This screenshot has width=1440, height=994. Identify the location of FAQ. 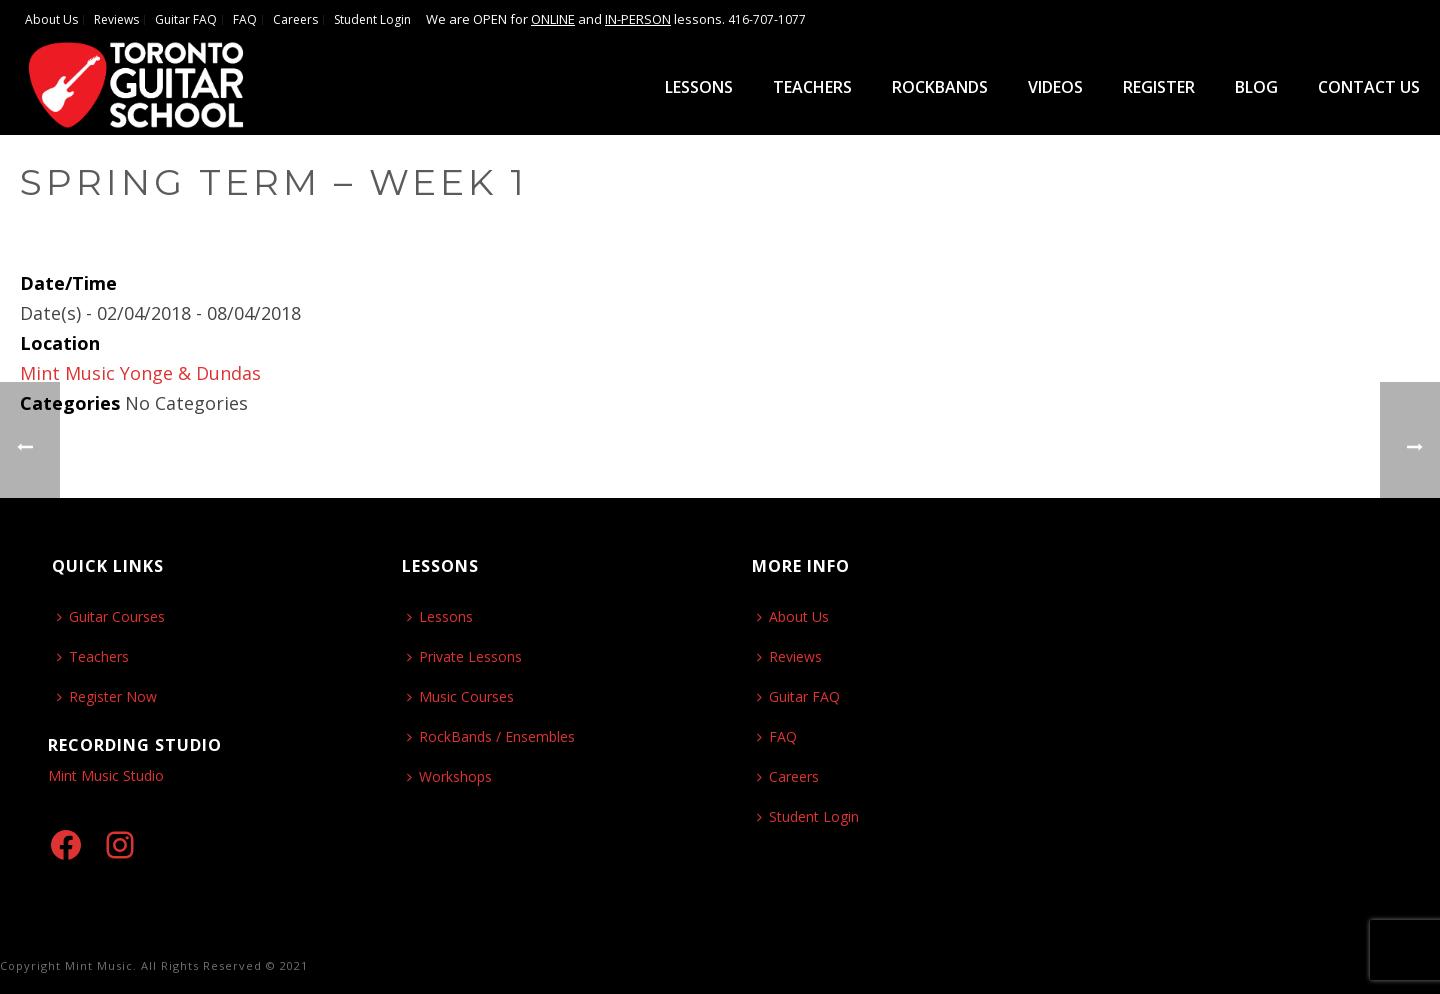
(777, 736).